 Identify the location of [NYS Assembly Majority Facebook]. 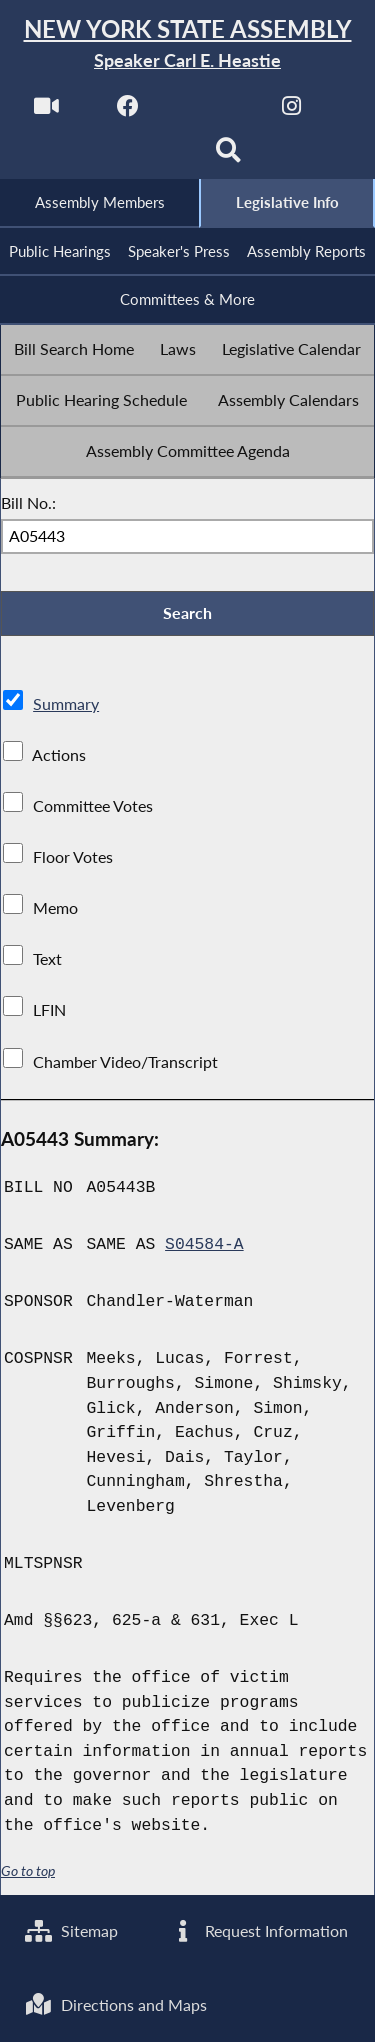
(128, 111).